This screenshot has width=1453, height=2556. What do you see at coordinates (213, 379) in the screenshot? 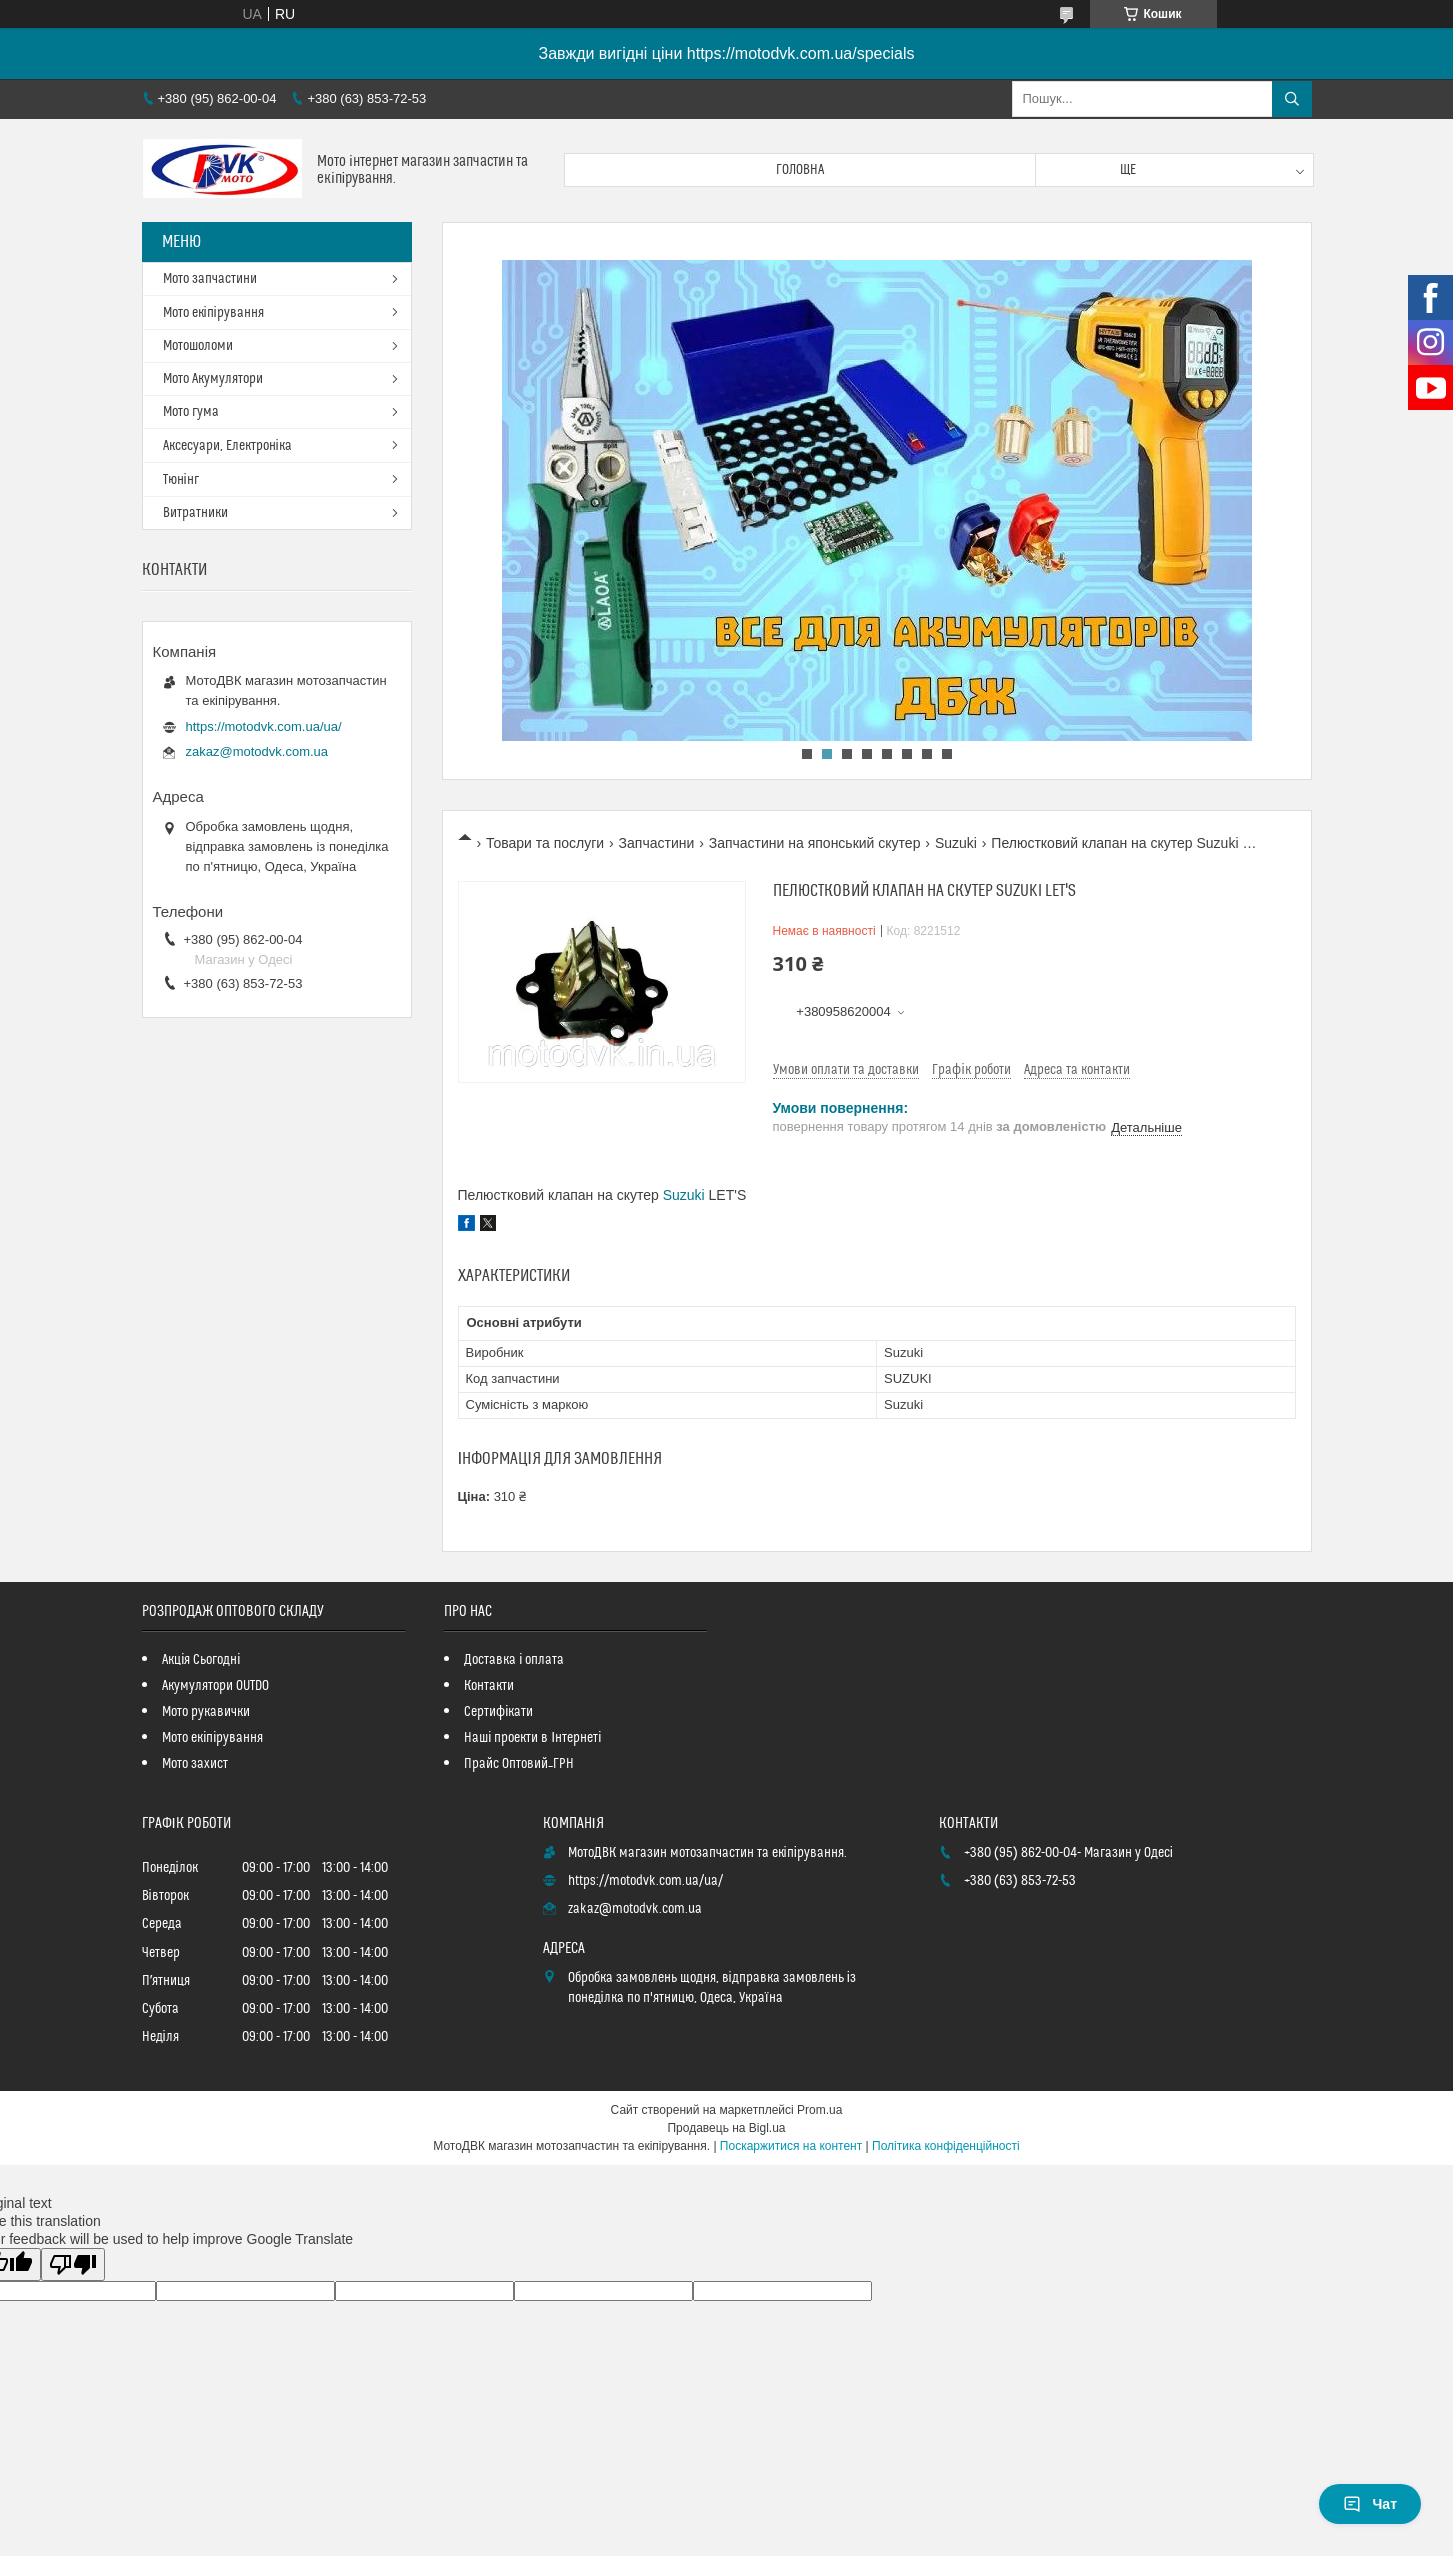
I see `Мото Акумулятори` at bounding box center [213, 379].